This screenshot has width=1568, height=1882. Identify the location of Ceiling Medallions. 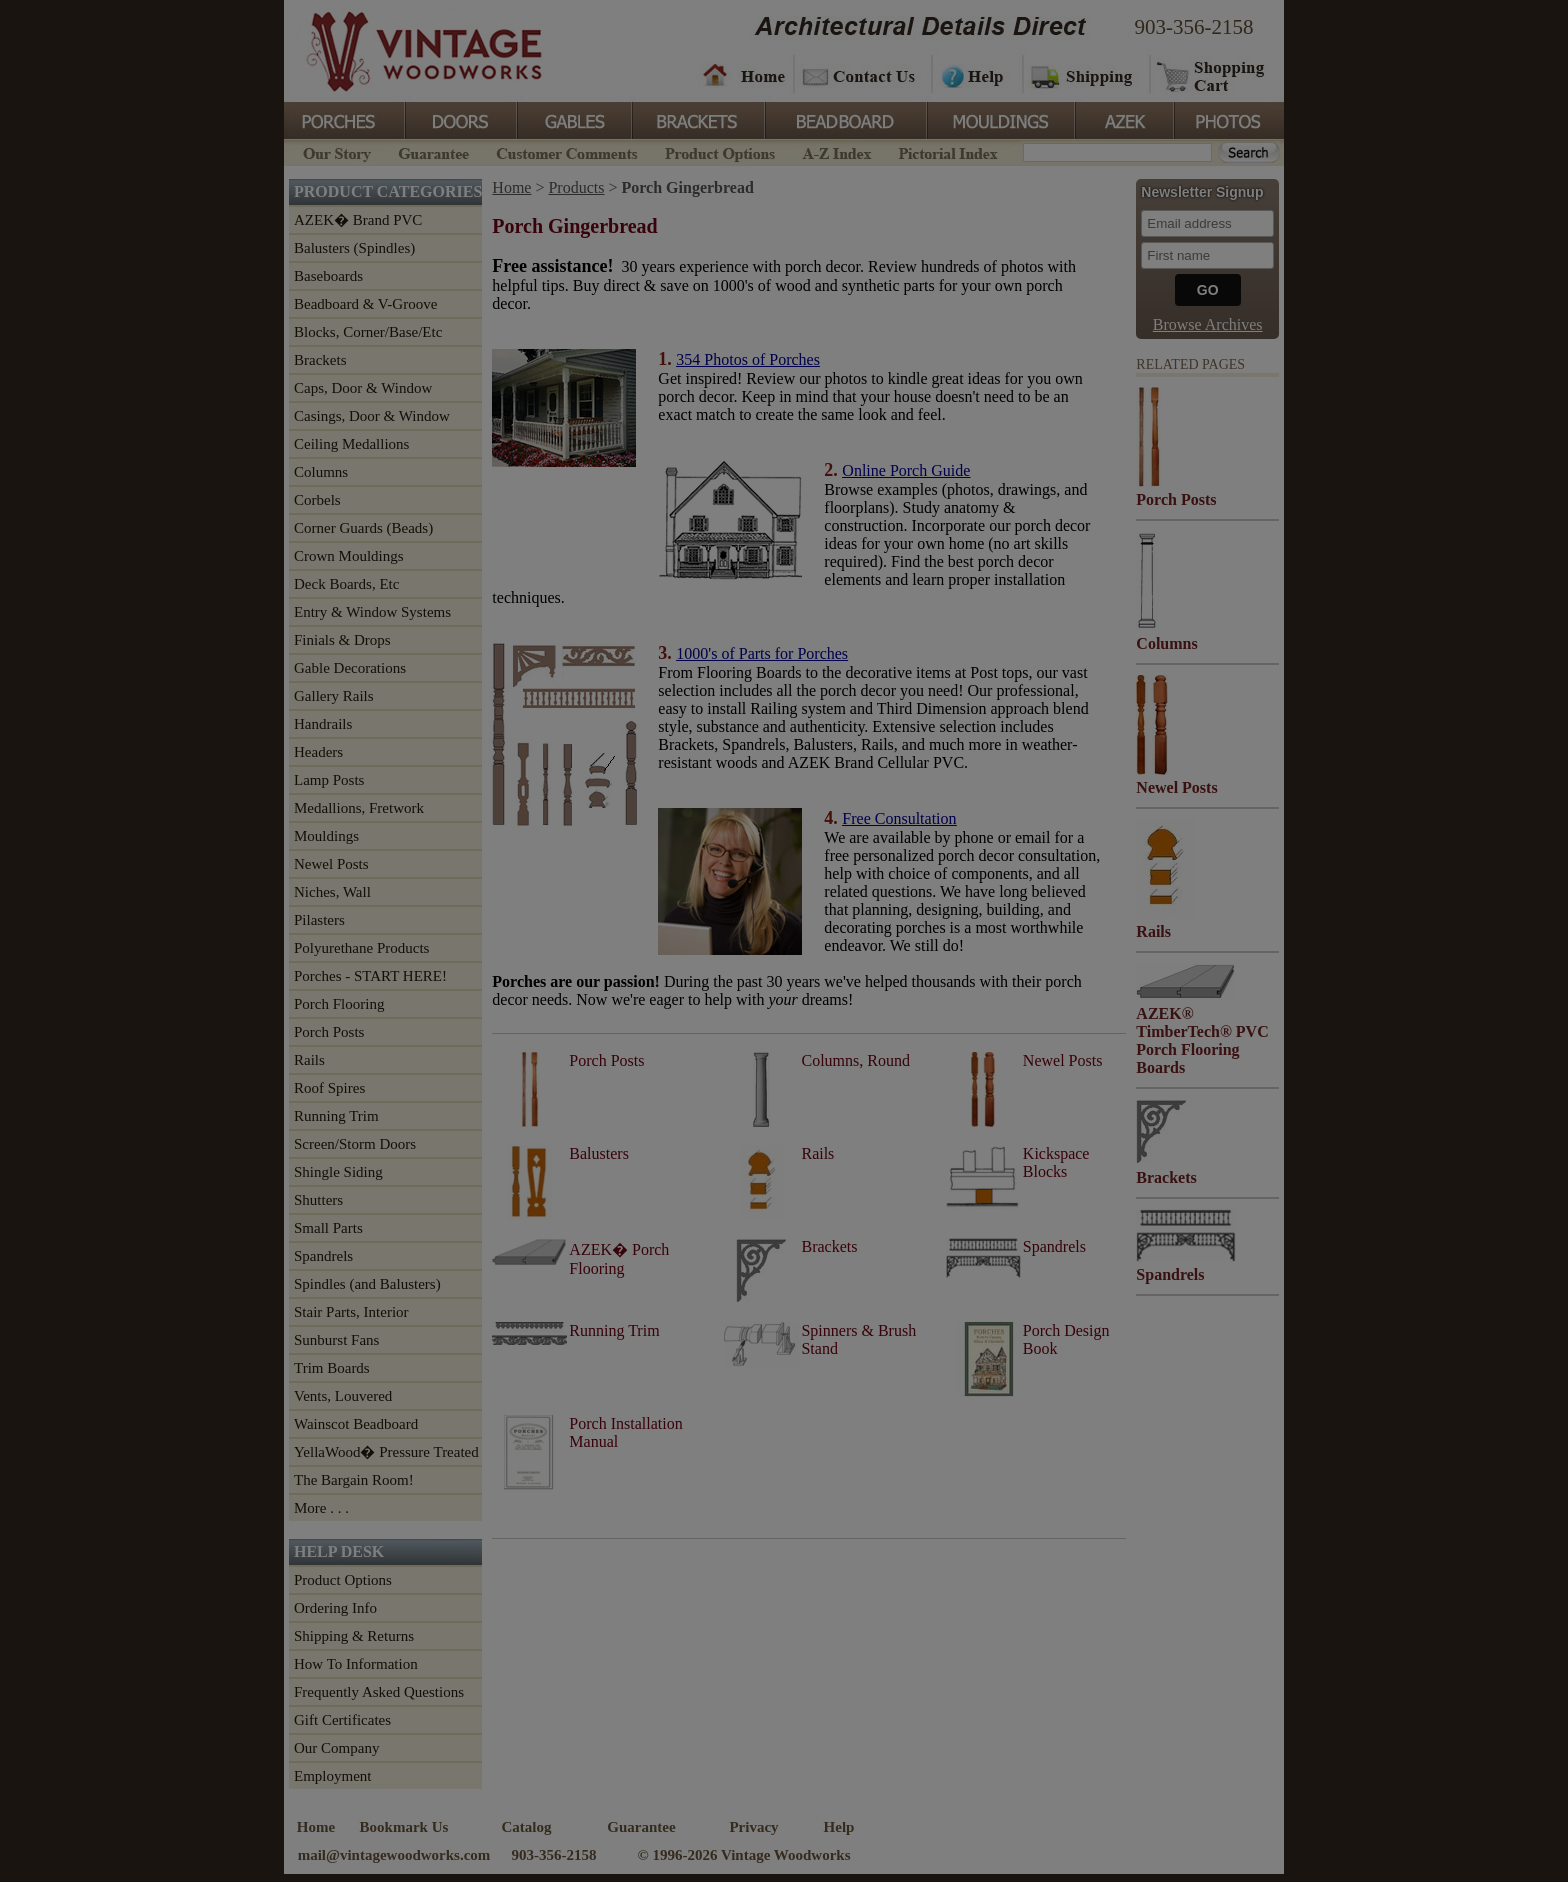
(351, 444).